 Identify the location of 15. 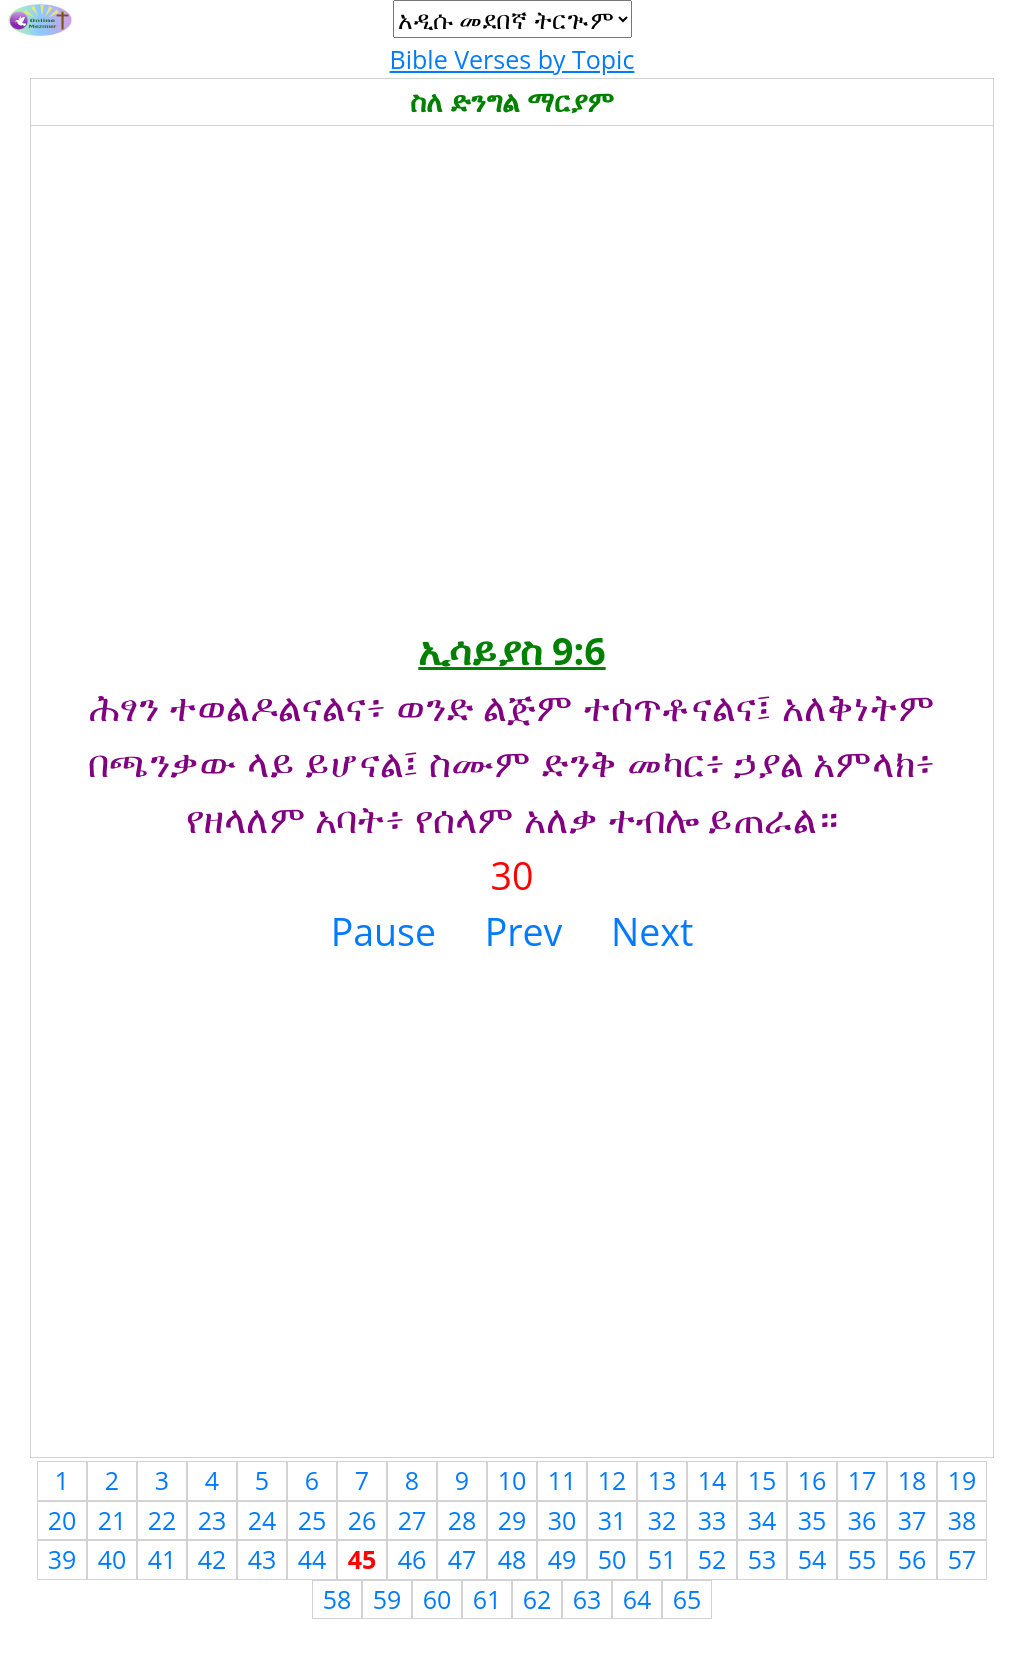
(762, 1480).